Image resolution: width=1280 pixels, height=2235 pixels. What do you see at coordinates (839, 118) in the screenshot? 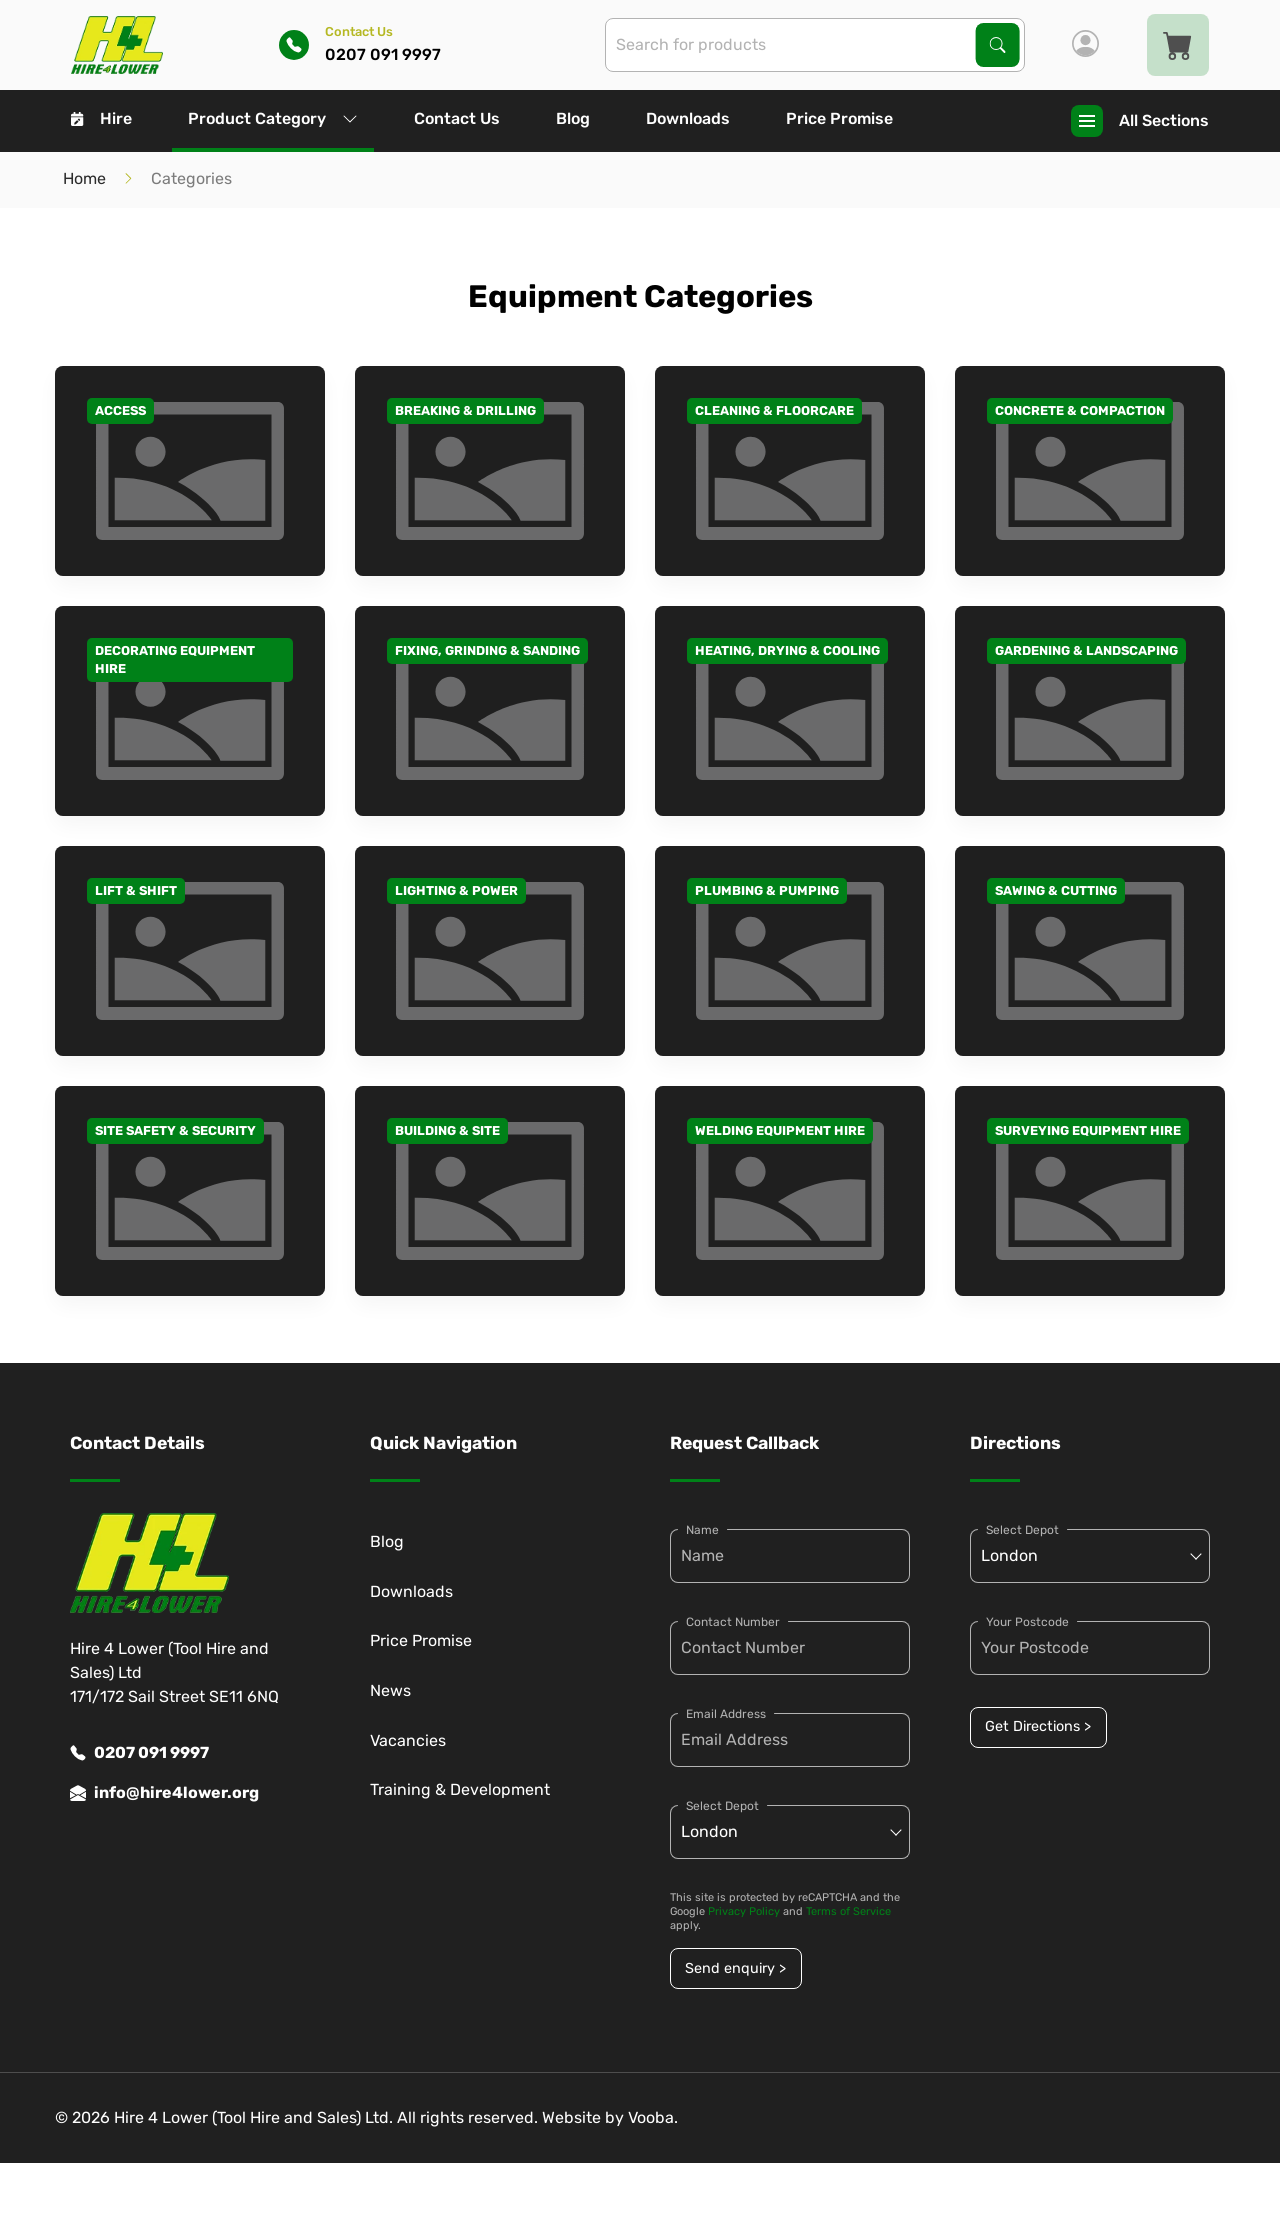
I see `Price Promise` at bounding box center [839, 118].